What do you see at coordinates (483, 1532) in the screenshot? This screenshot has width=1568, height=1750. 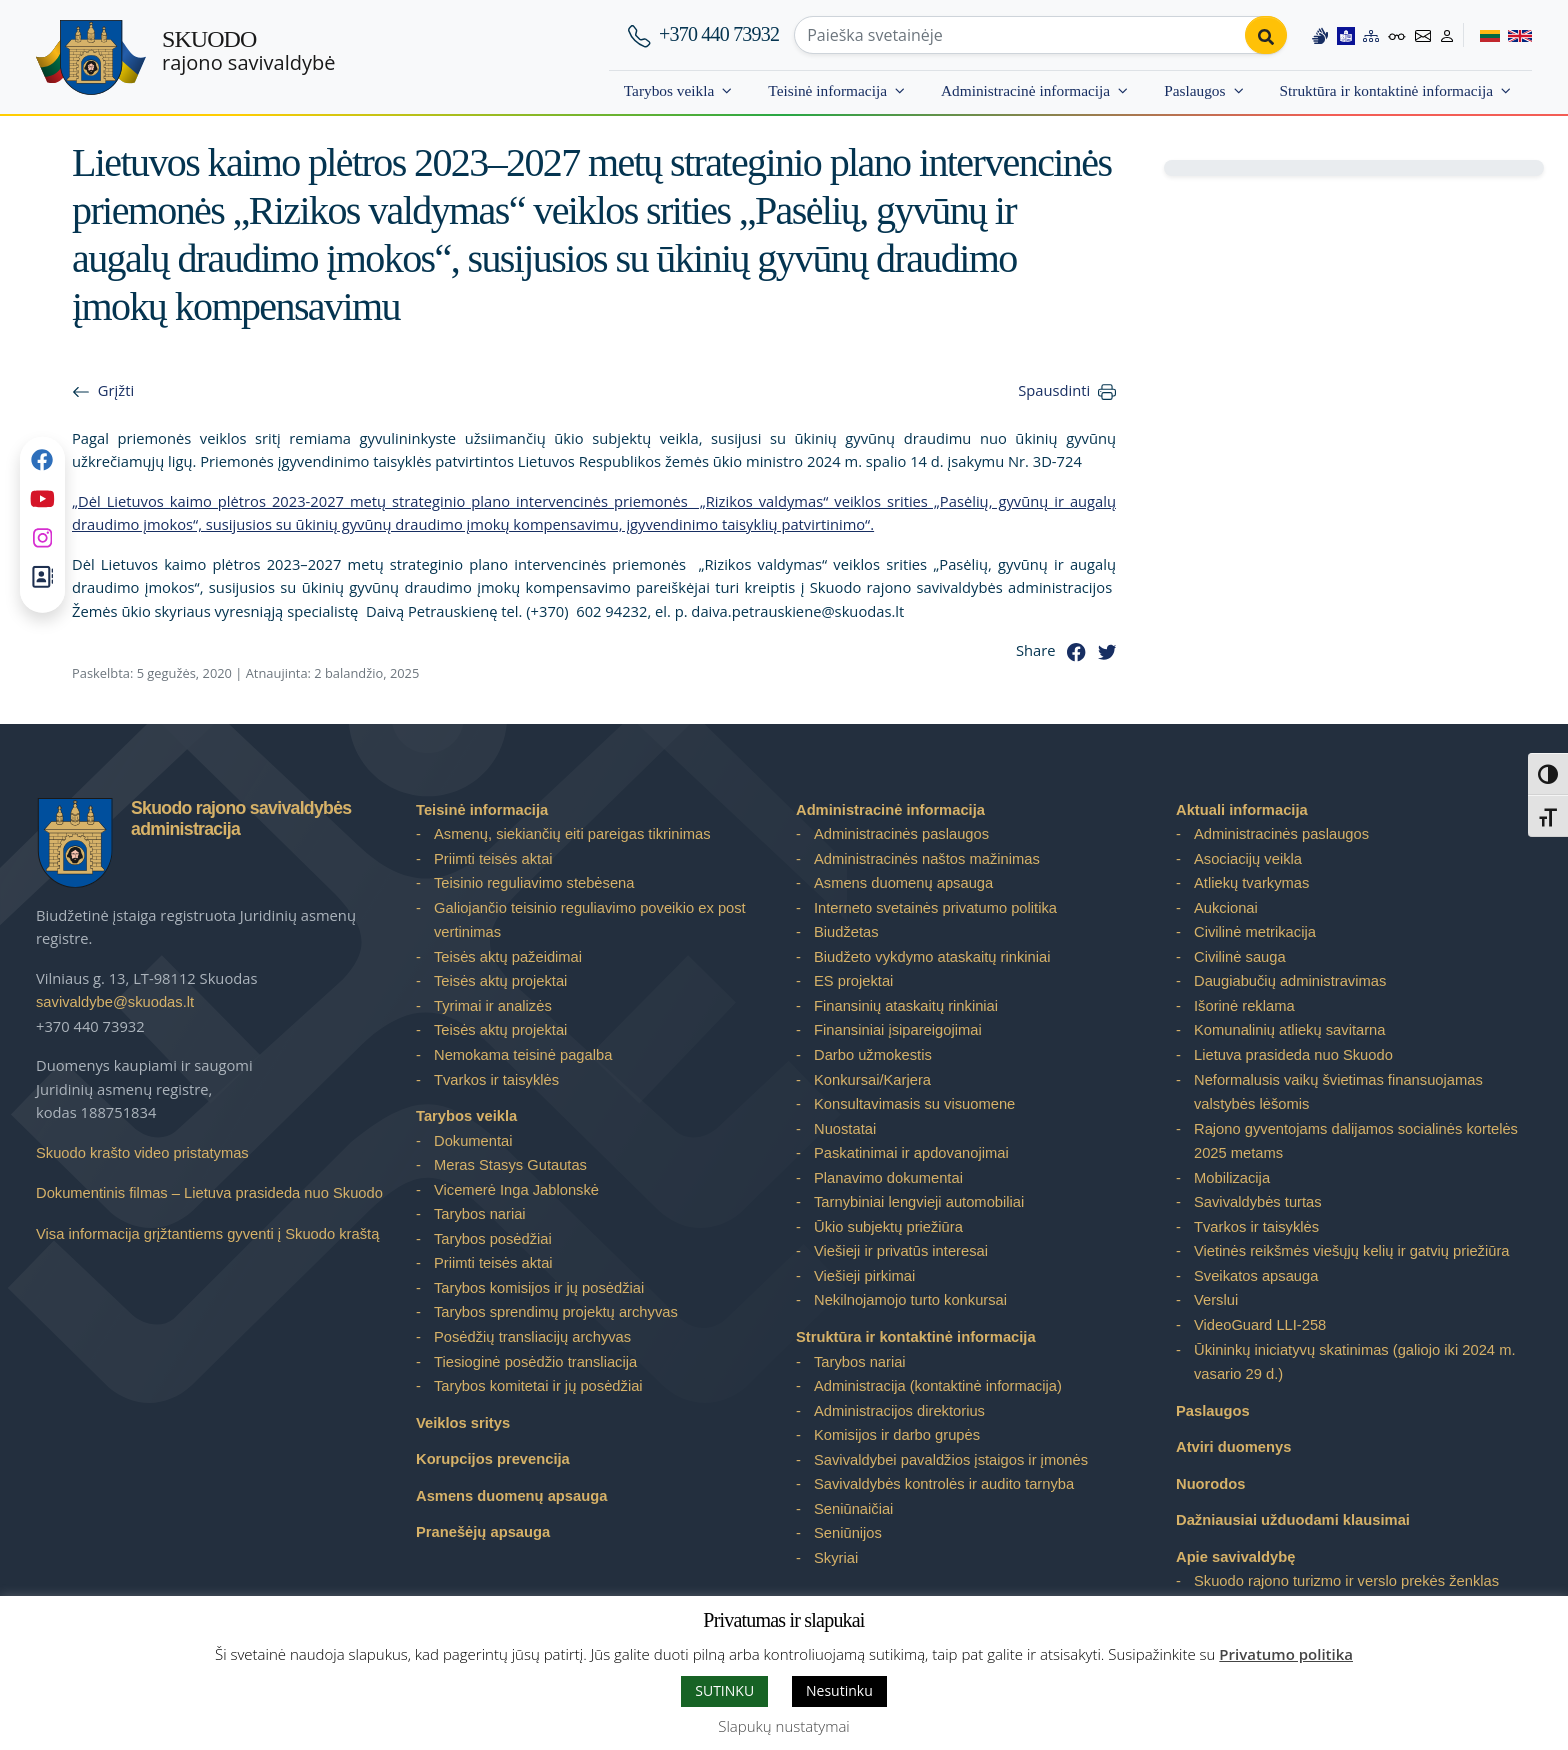 I see `Pranešėjų apsauga` at bounding box center [483, 1532].